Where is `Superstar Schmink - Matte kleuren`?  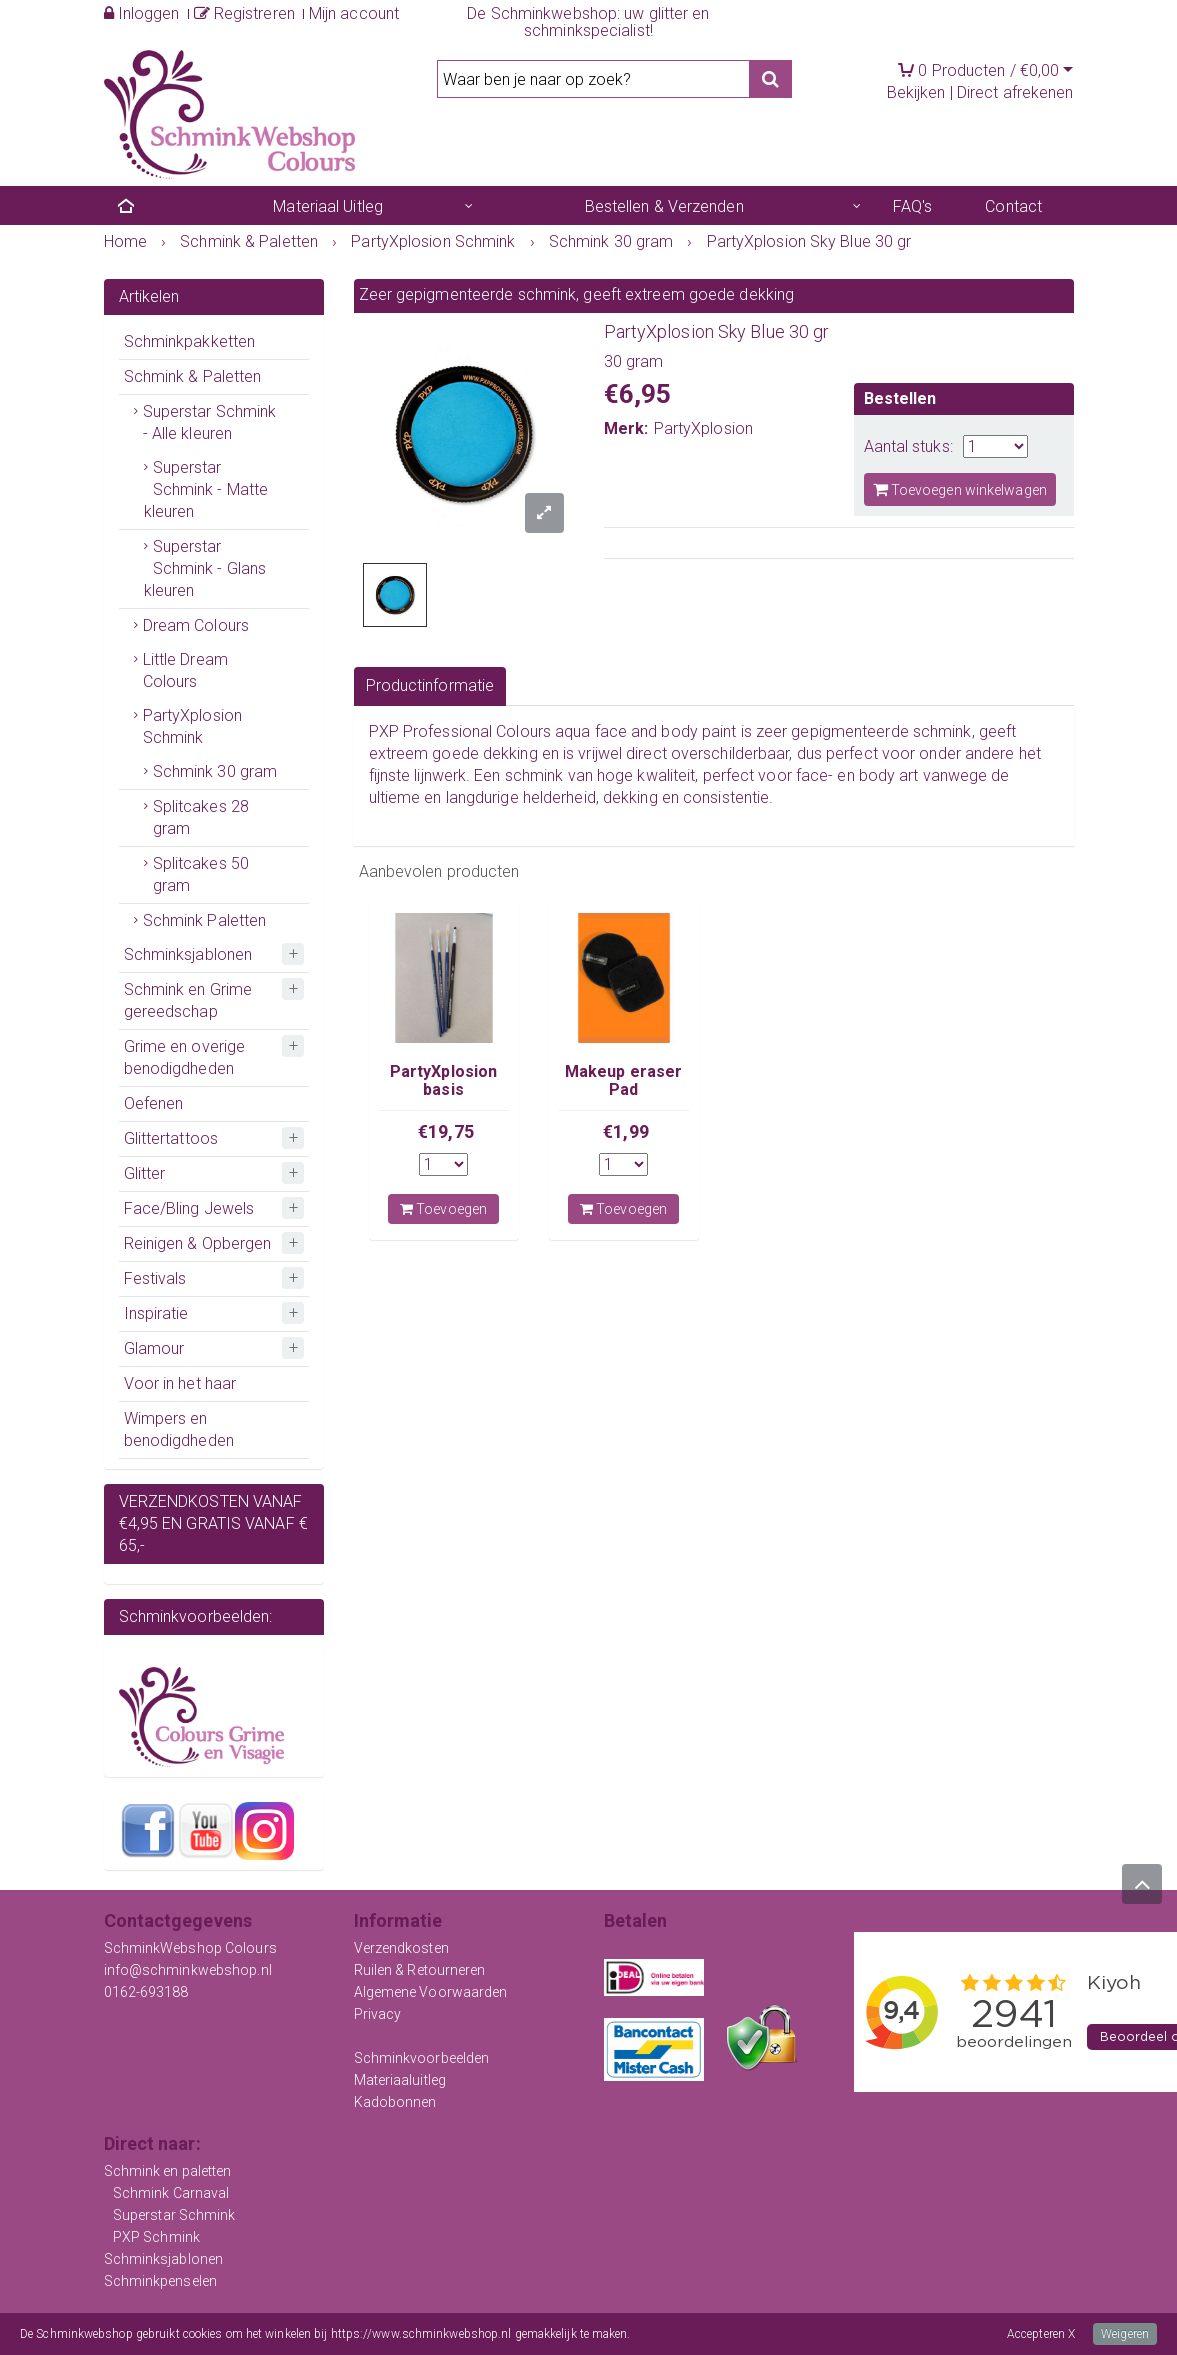
Superstar Schmink - Matte kleuren is located at coordinates (206, 489).